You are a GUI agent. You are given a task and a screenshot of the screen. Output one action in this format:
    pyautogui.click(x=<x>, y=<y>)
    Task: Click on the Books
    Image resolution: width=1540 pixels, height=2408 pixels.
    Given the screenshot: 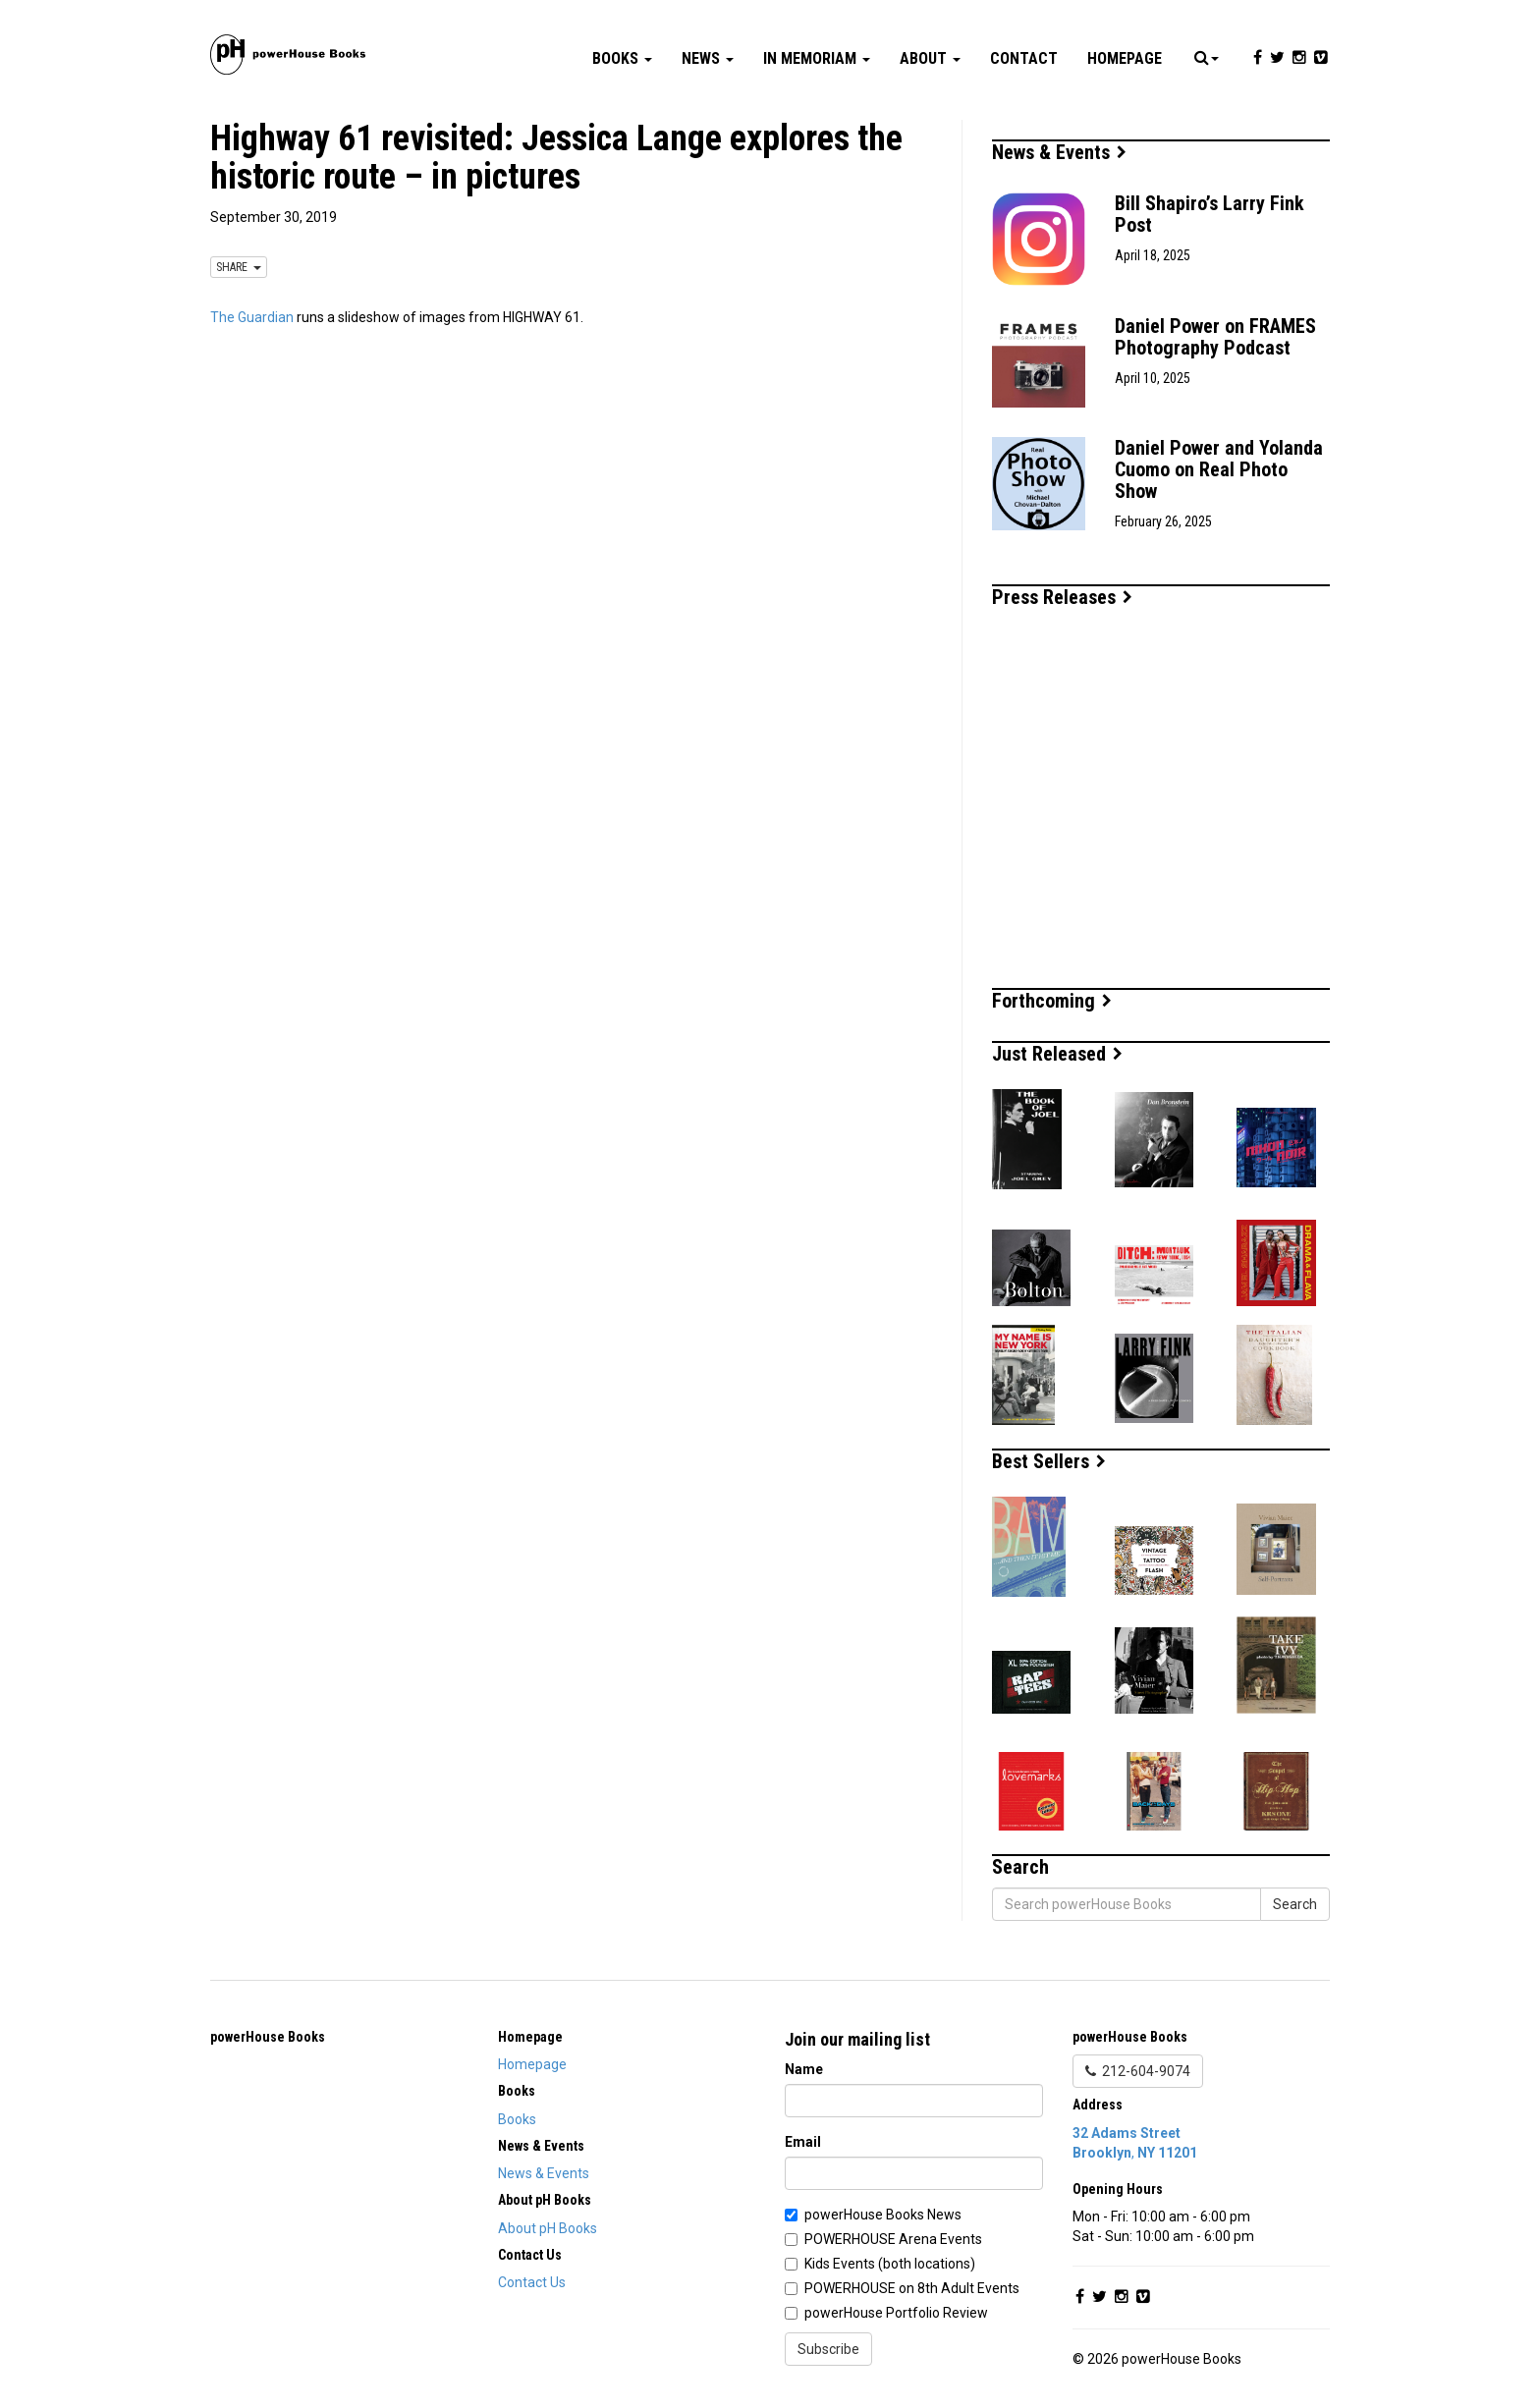 What is the action you would take?
    pyautogui.click(x=622, y=58)
    